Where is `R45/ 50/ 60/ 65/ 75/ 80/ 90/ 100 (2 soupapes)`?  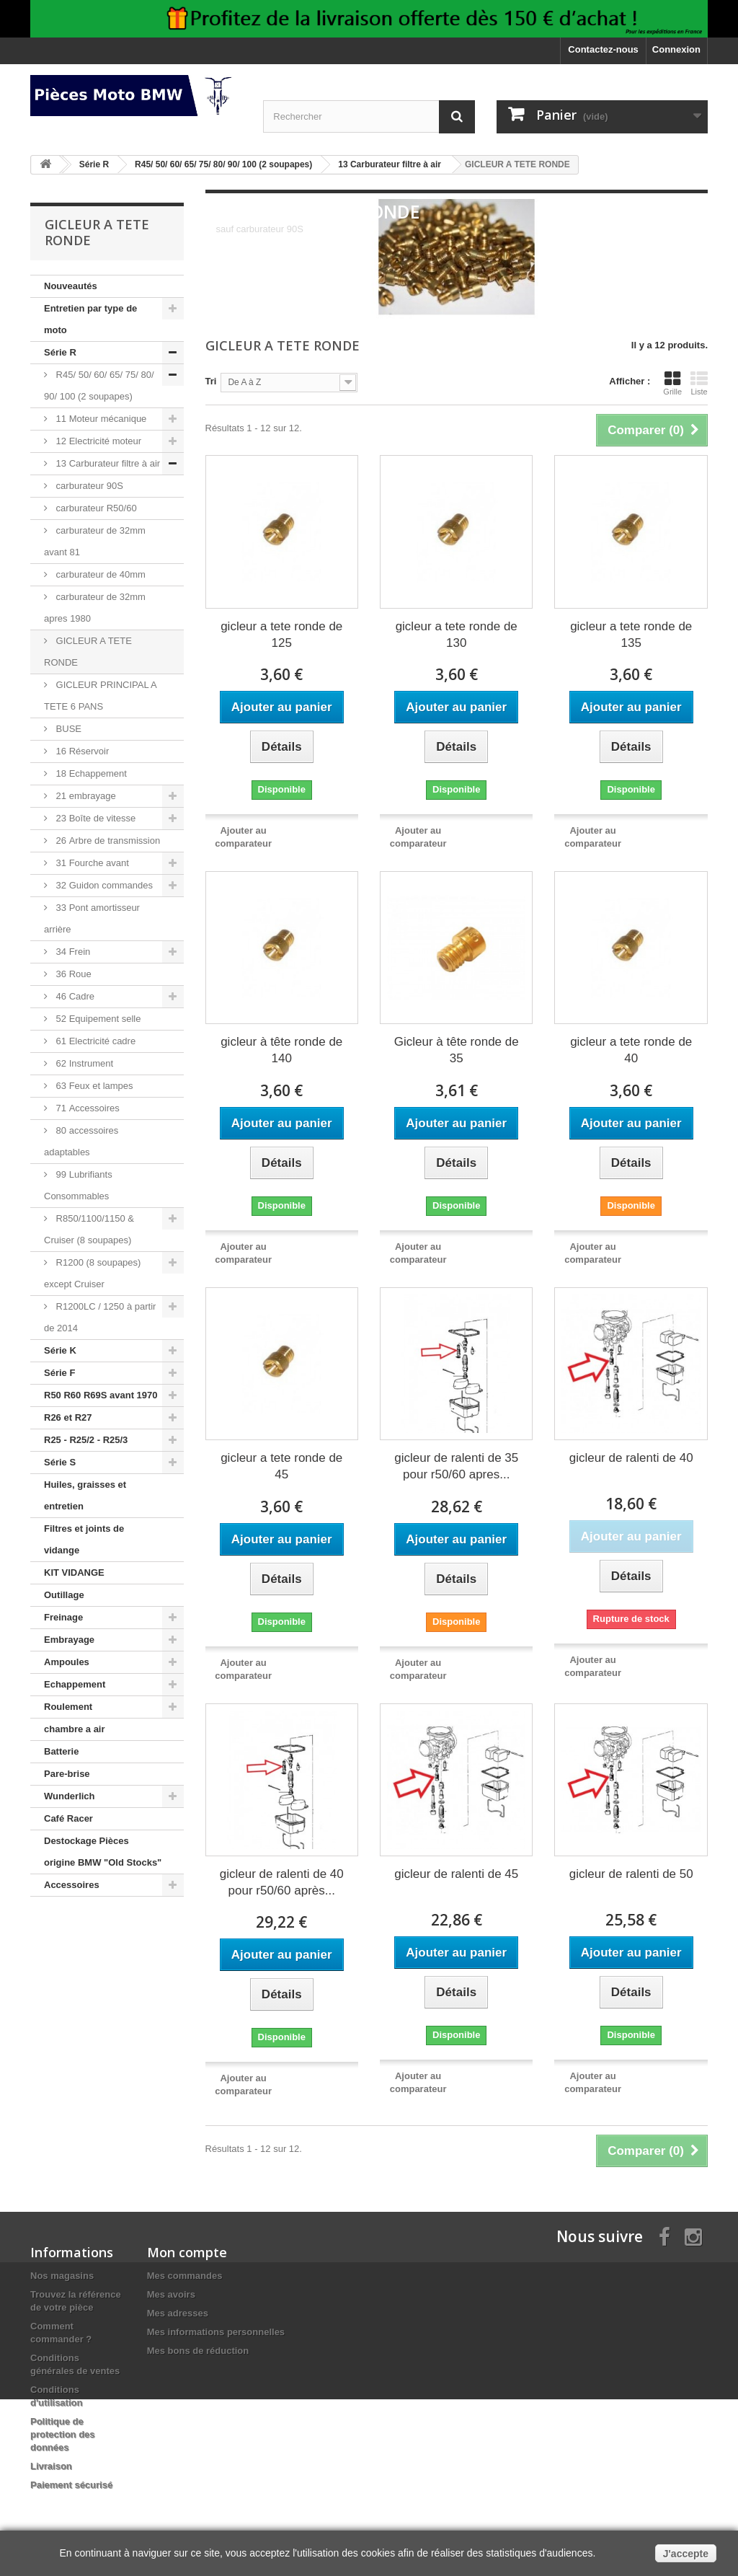
R45/ 50/ 60/ 65/ 75/ 80/ 90/ 100 (2 soupapes) is located at coordinates (99, 385).